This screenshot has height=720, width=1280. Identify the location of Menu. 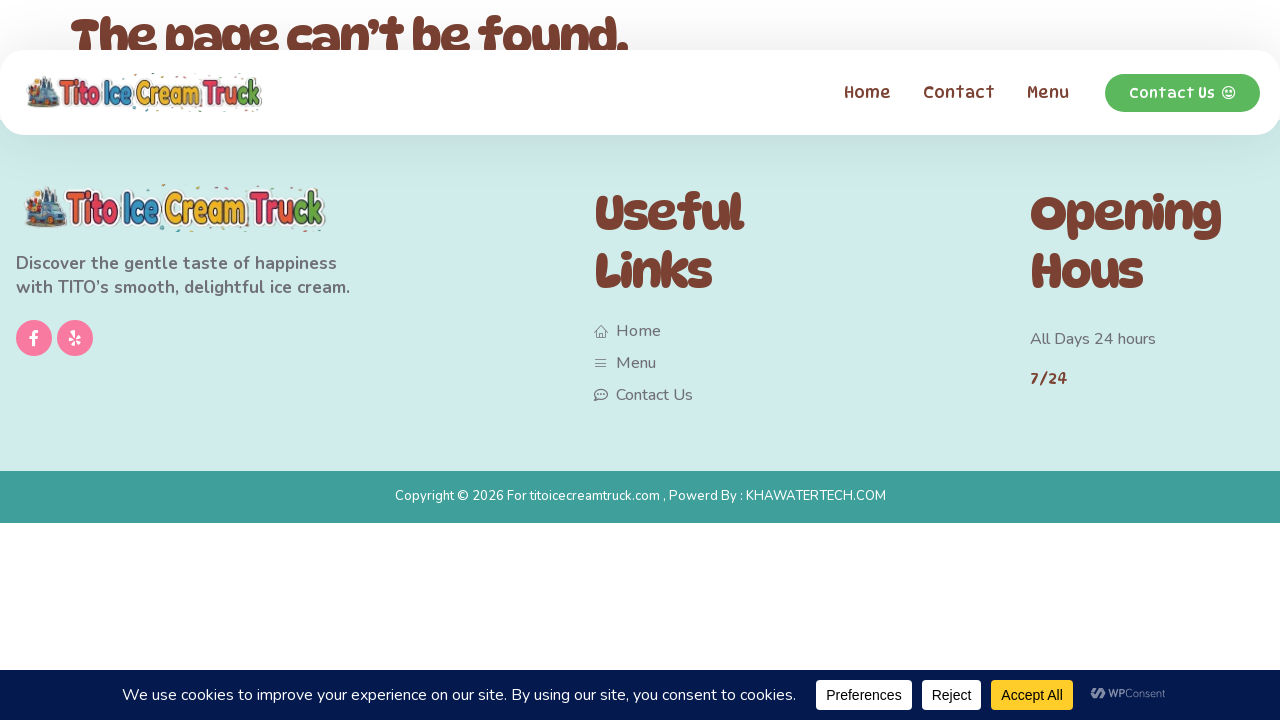
(1048, 92).